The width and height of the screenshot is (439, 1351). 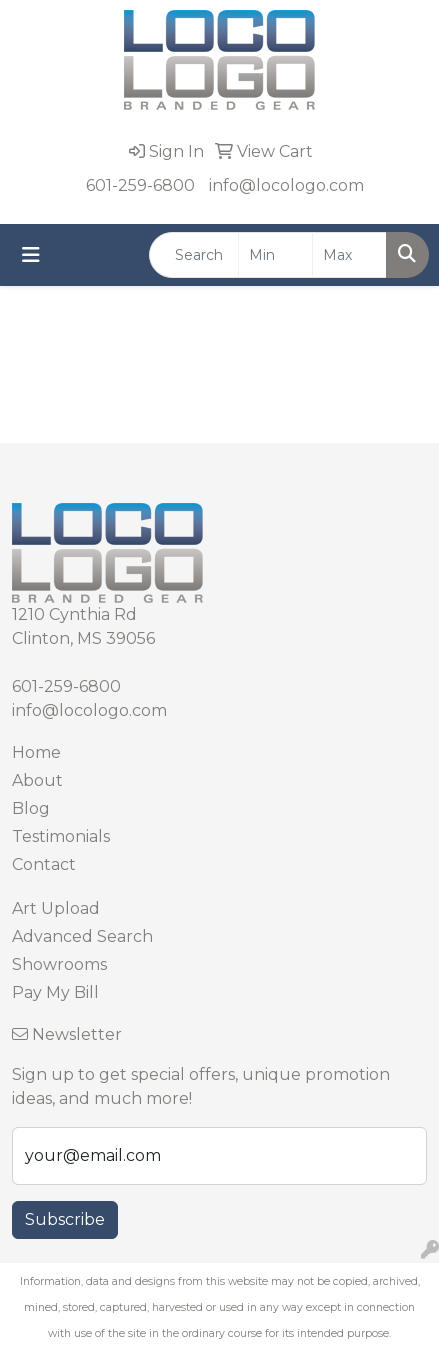 What do you see at coordinates (140, 185) in the screenshot?
I see `601-259-6800` at bounding box center [140, 185].